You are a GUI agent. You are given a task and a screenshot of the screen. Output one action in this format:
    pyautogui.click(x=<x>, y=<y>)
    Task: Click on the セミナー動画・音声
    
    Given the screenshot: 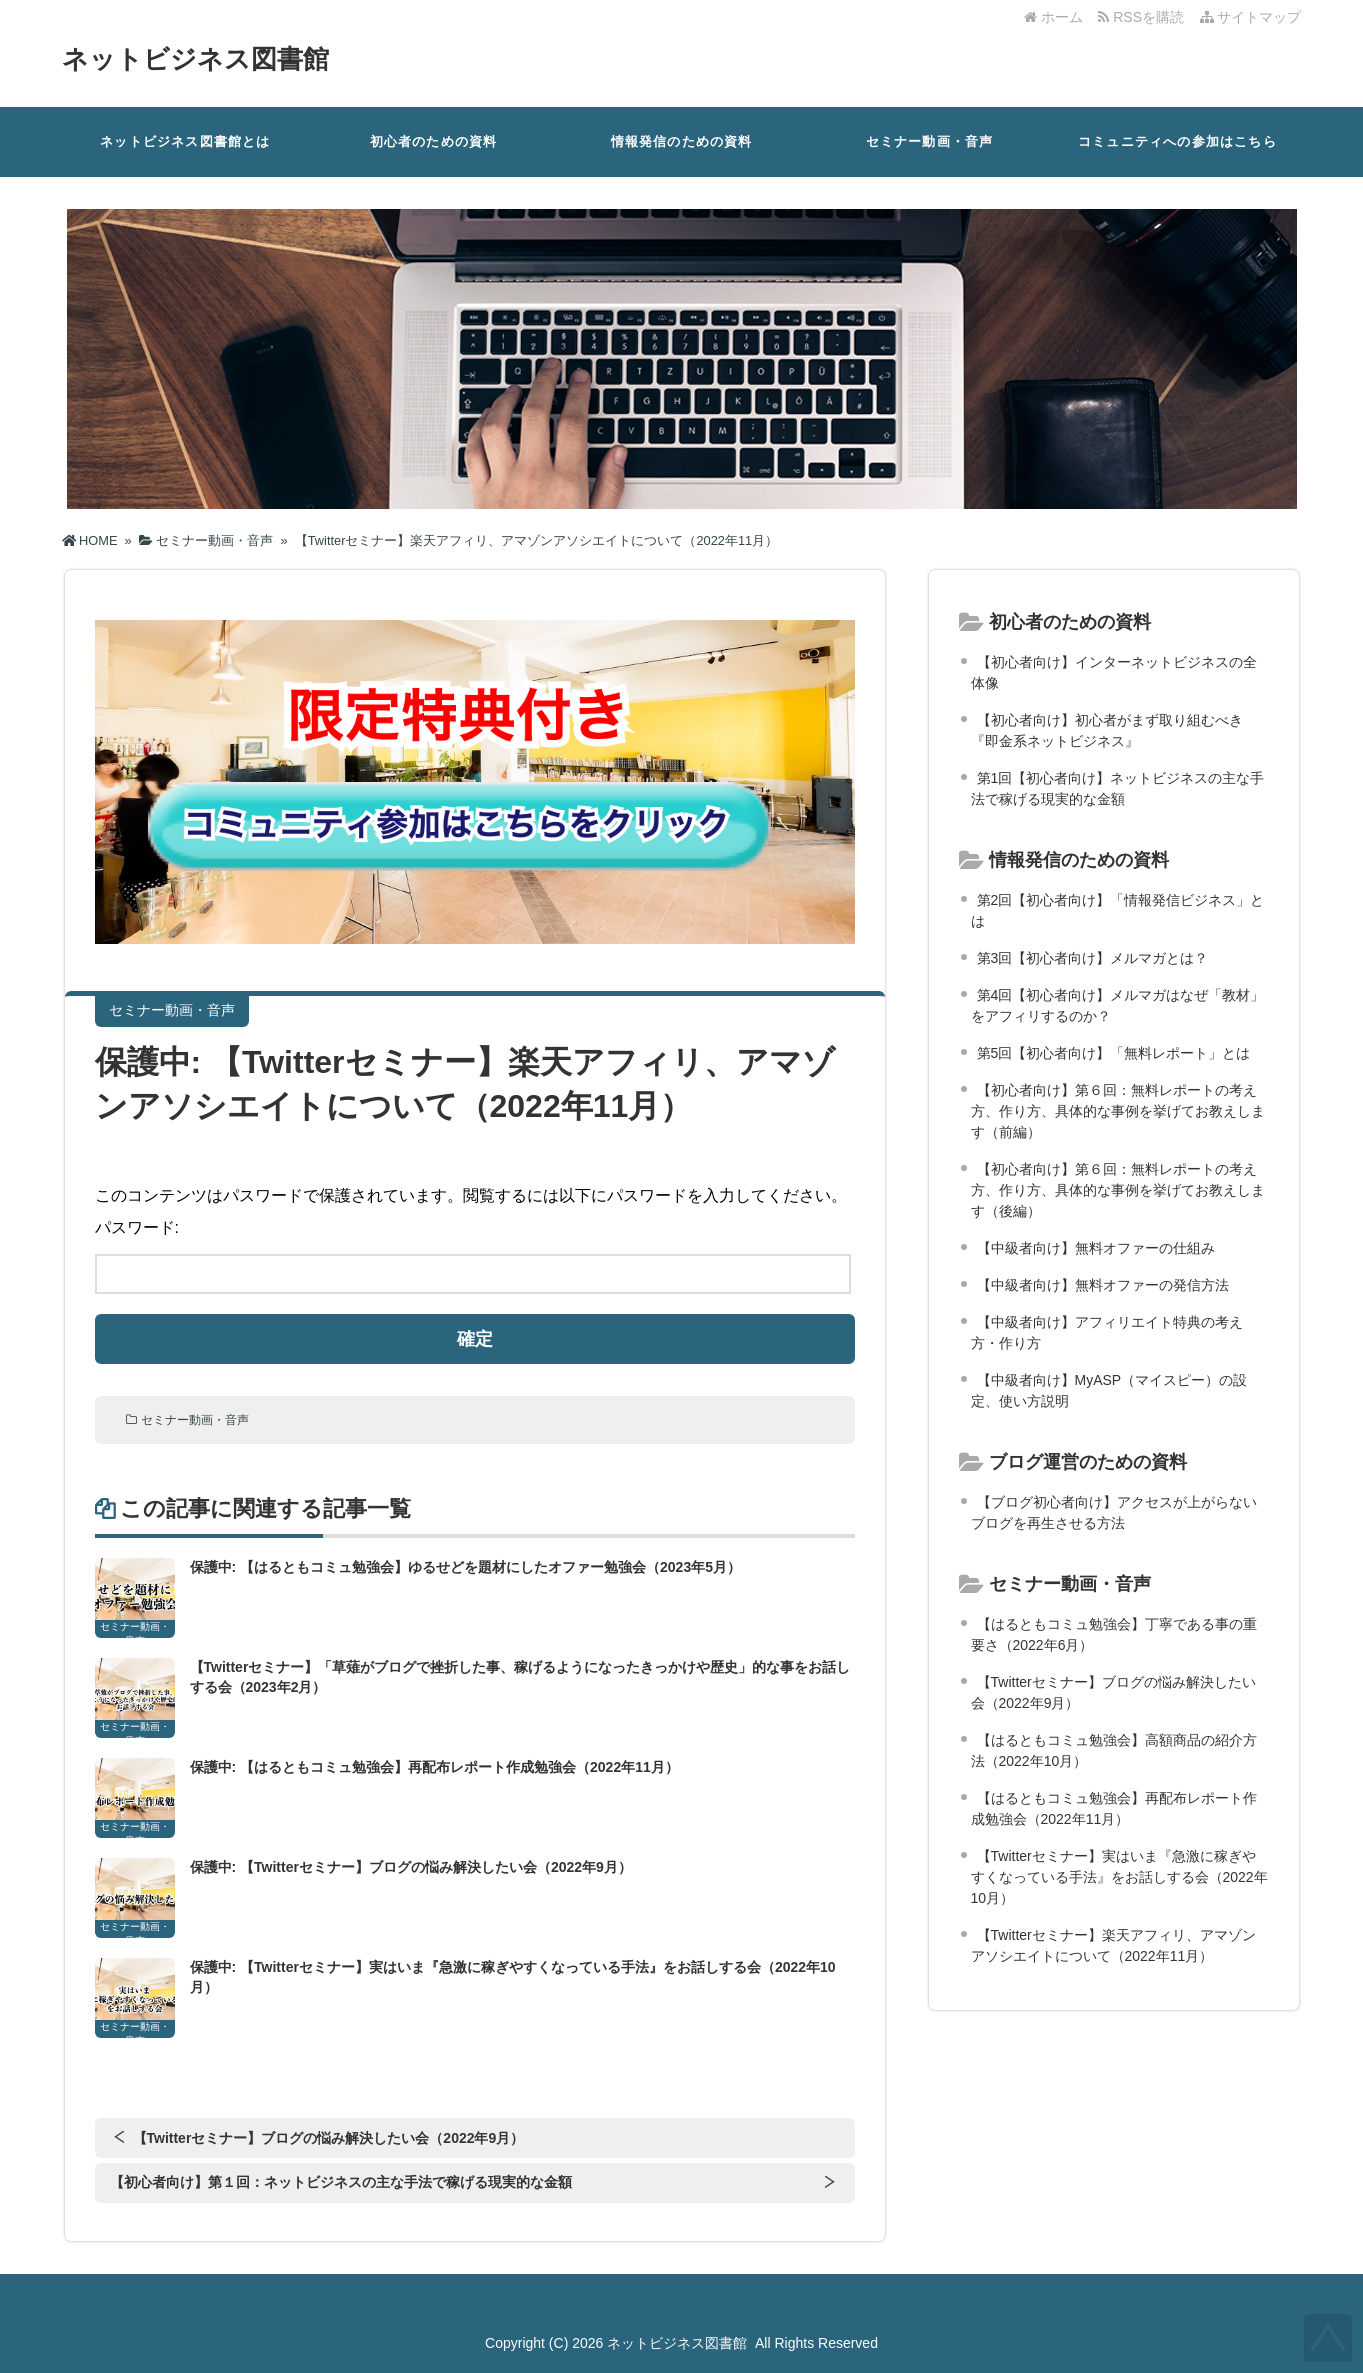 What is the action you would take?
    pyautogui.click(x=930, y=141)
    